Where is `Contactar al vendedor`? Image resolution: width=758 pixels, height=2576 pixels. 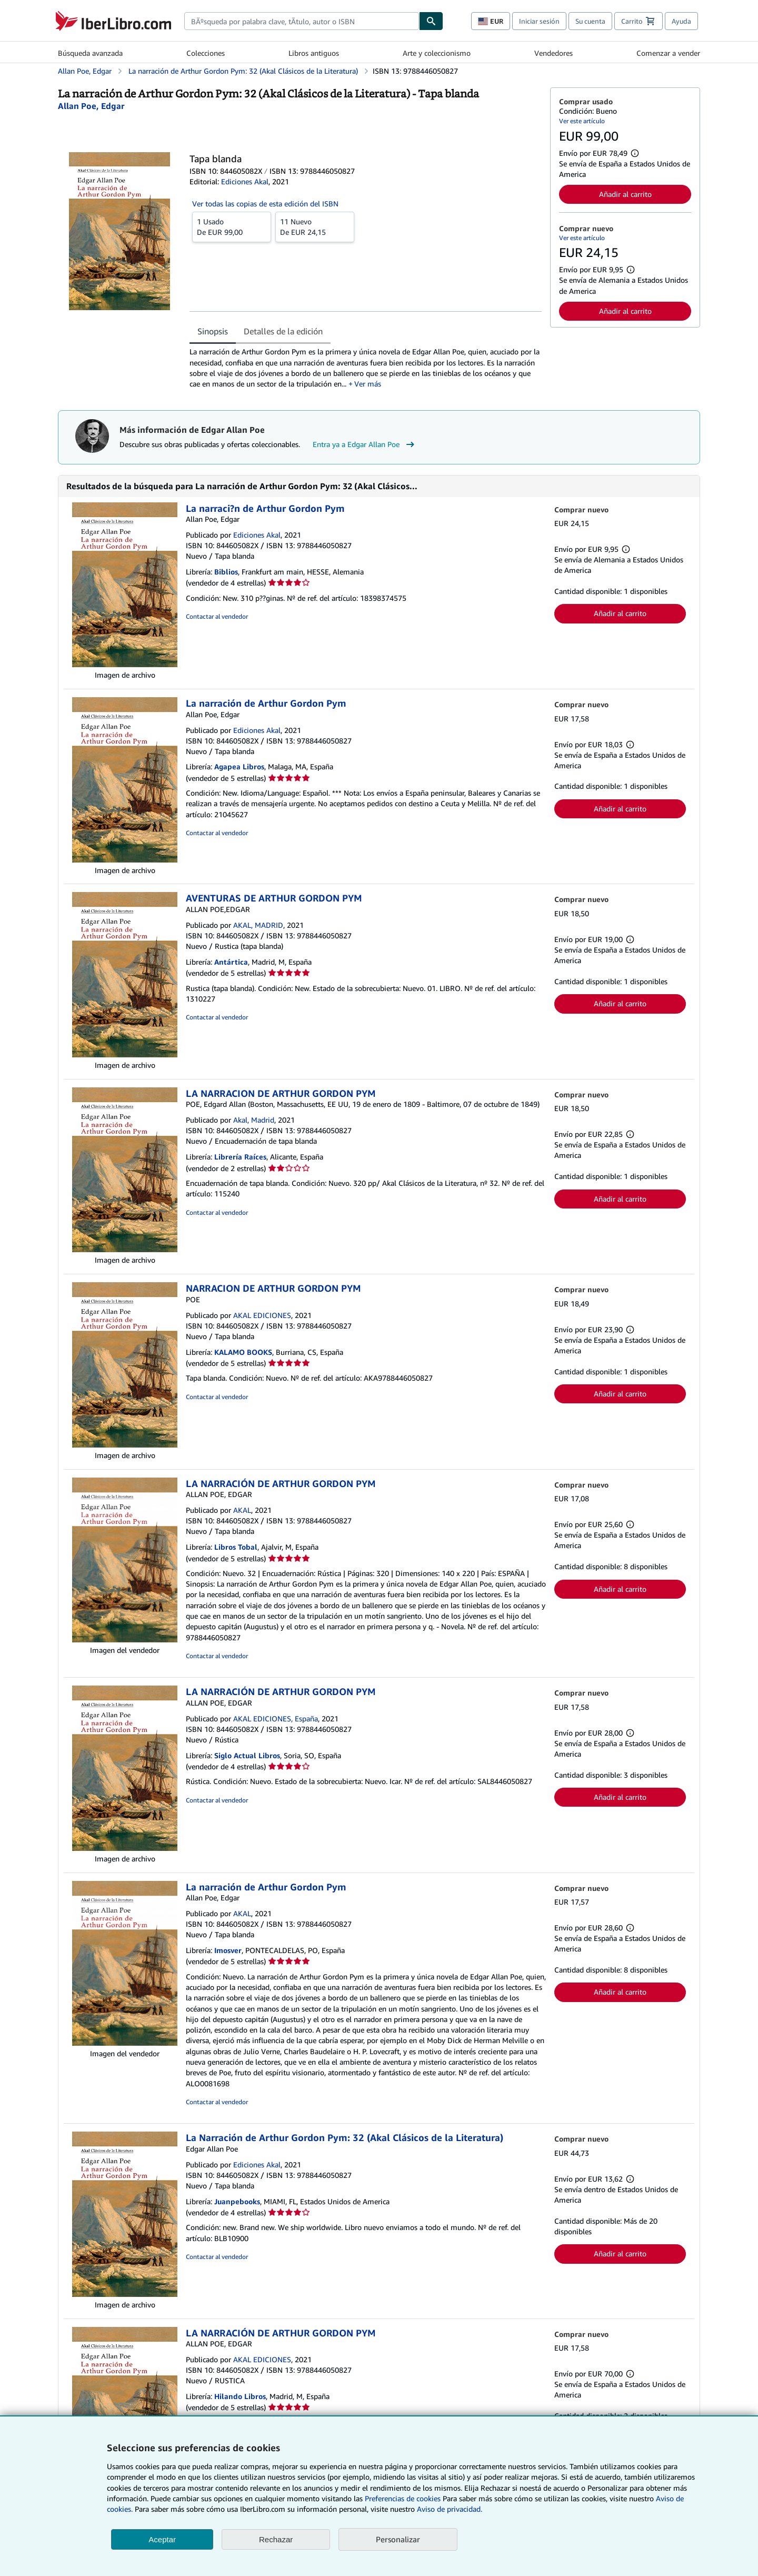
Contactar al vendedor is located at coordinates (217, 616).